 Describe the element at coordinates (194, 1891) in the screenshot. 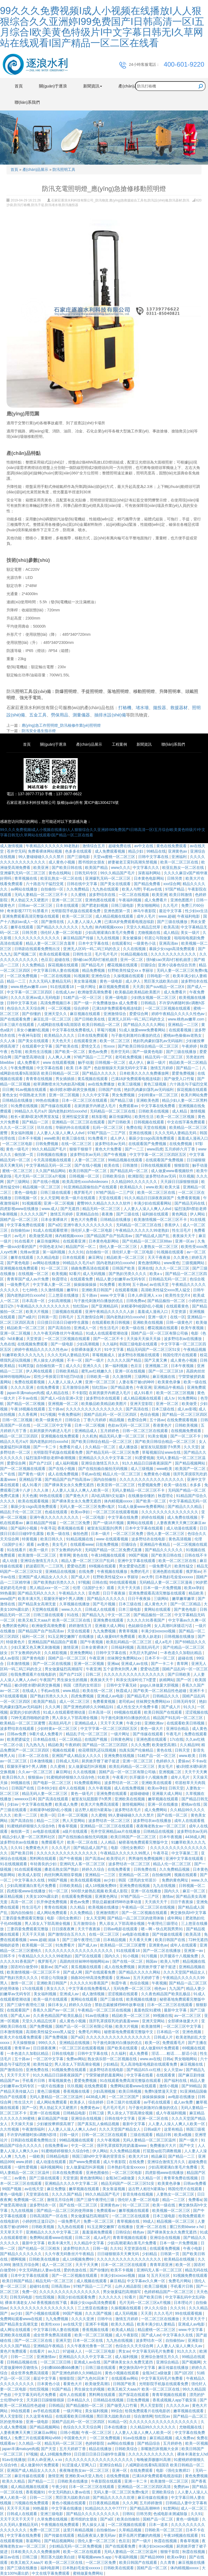

I see `麻豆一区二区` at that location.